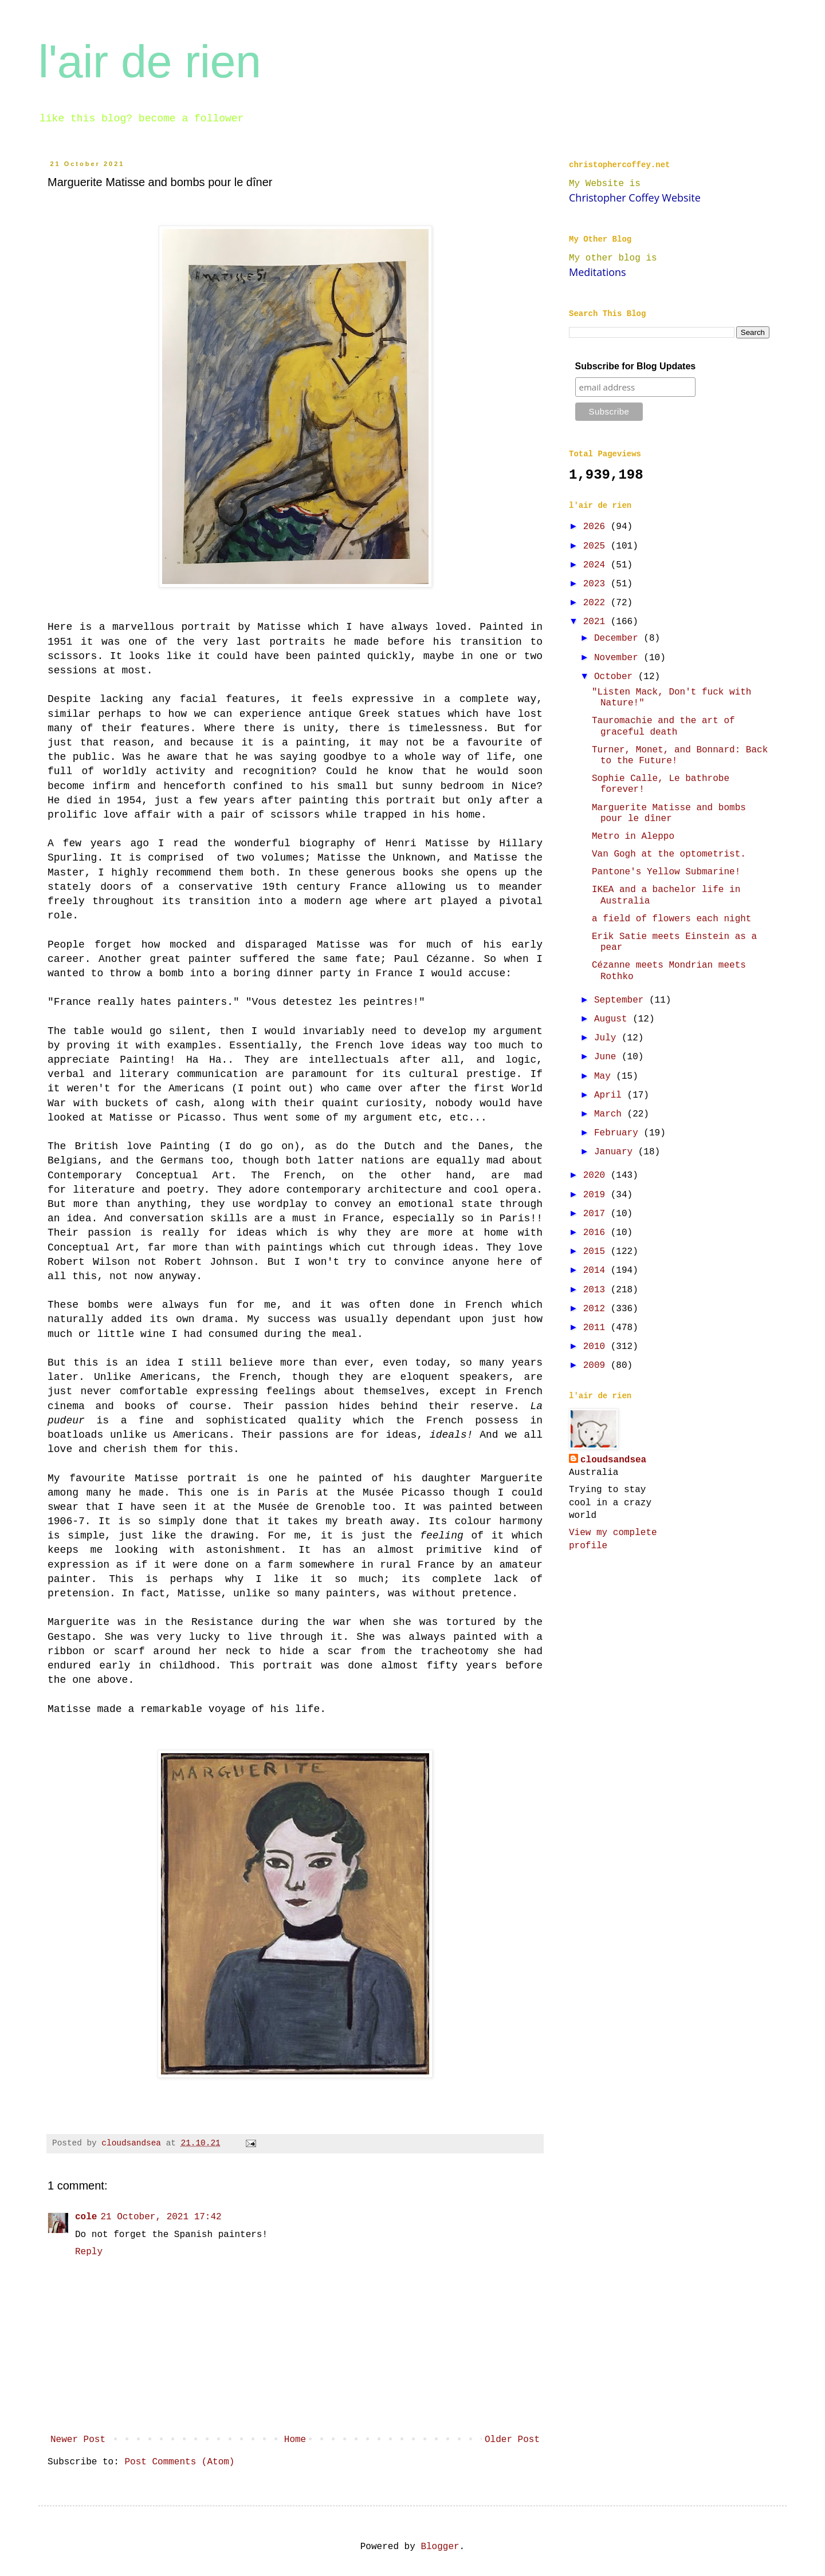  What do you see at coordinates (77, 2440) in the screenshot?
I see `Newer Post` at bounding box center [77, 2440].